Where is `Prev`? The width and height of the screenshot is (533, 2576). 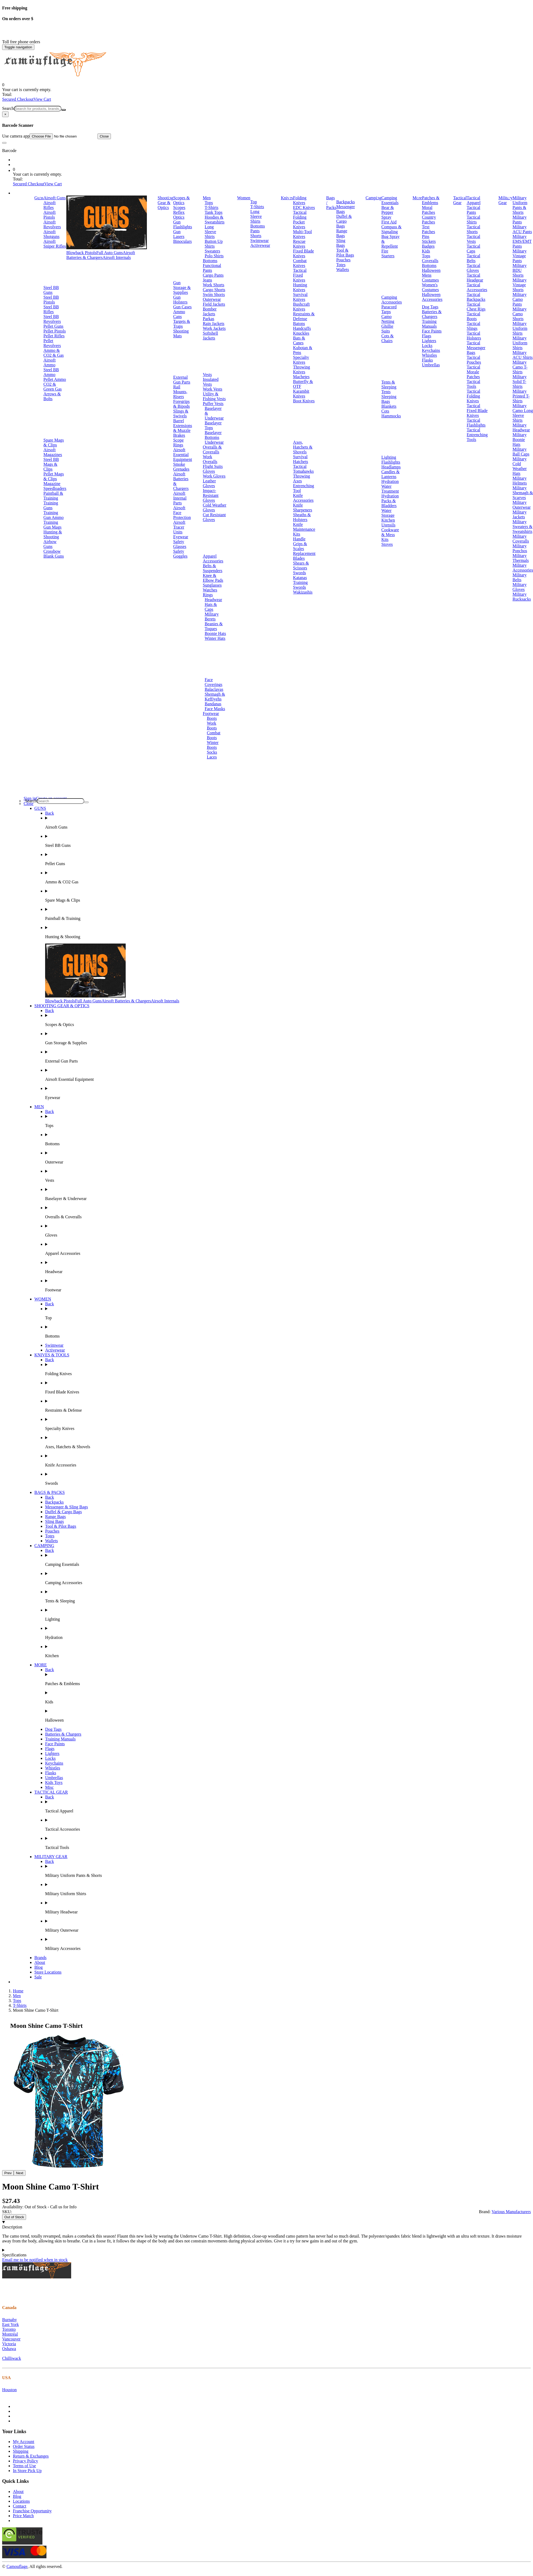
Prev is located at coordinates (8, 2173).